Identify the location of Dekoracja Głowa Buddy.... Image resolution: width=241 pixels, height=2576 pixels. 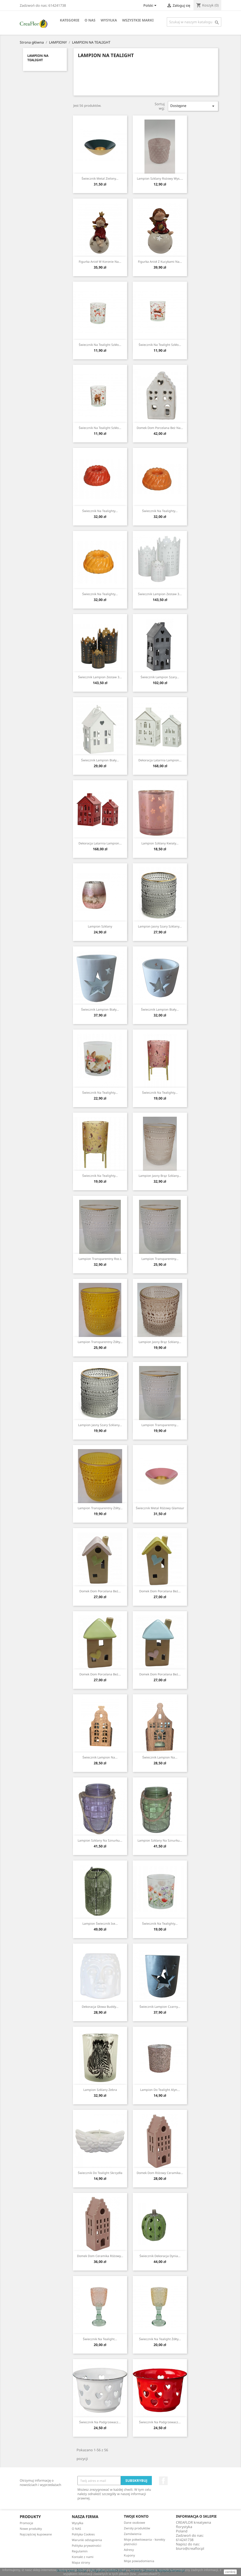
(100, 2007).